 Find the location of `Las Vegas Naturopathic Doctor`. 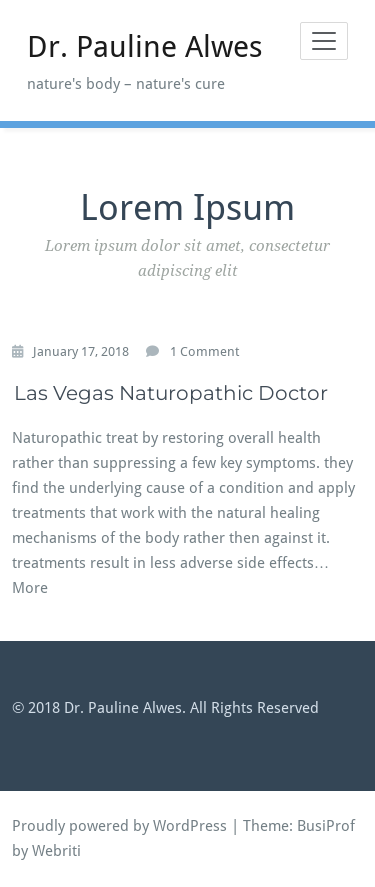

Las Vegas Naturopathic Doctor is located at coordinates (171, 393).